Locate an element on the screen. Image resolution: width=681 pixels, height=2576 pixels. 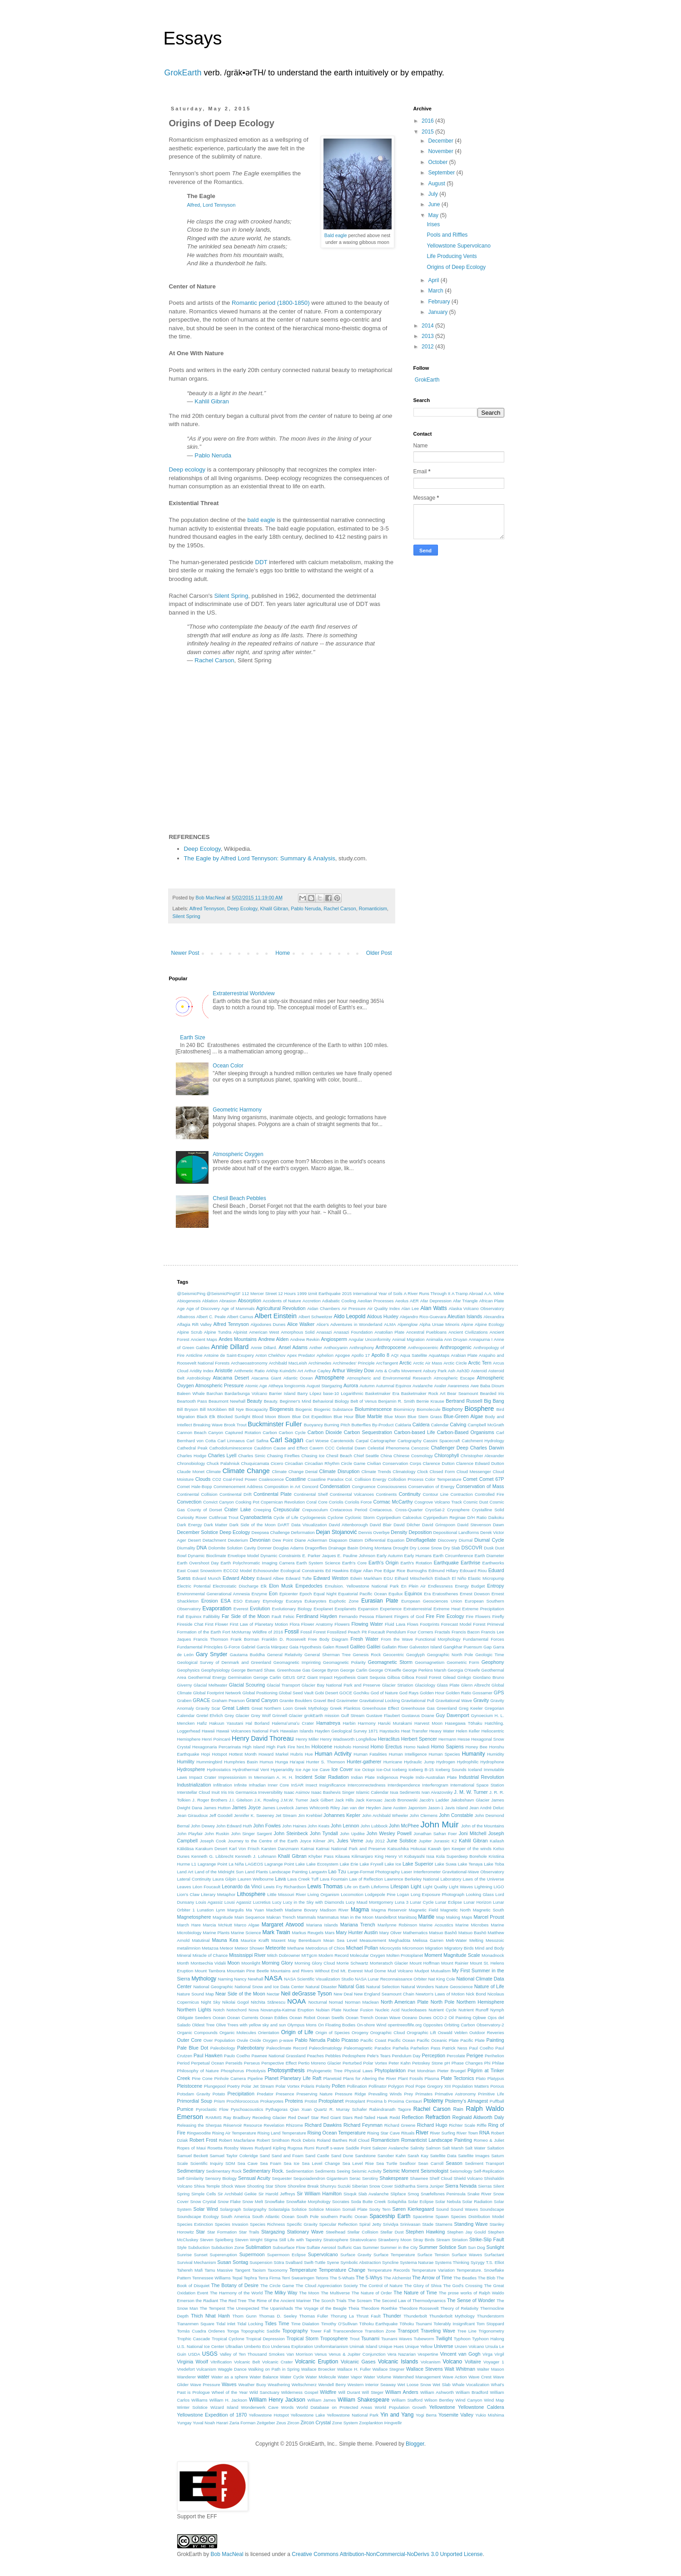
Fernando Pessoa is located at coordinates (356, 1616).